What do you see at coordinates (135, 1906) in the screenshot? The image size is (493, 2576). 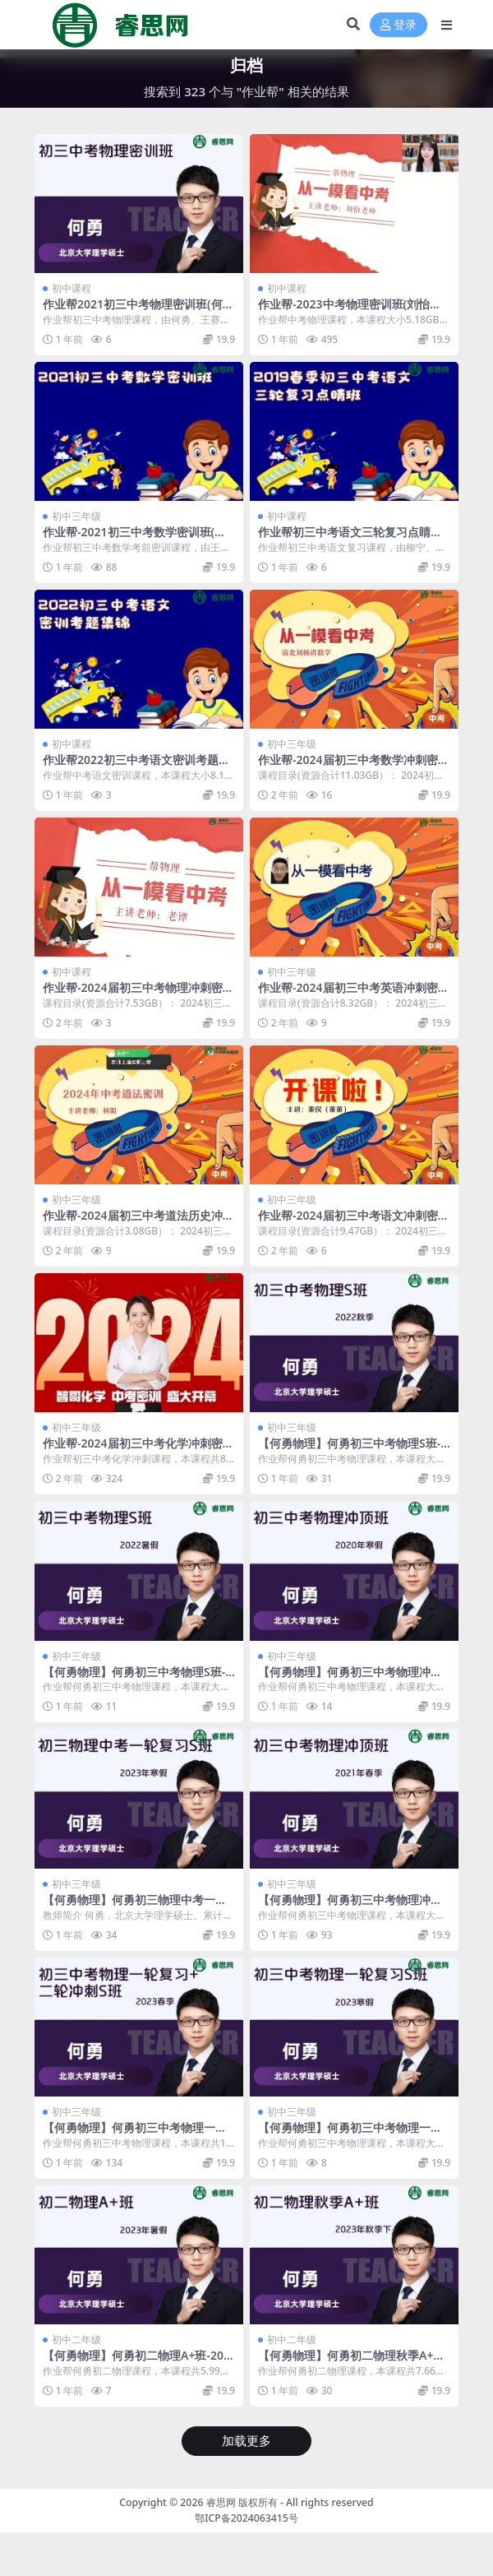 I see `【何勇物理】何勇初三物理中考一轮复习S班-2023年寒假` at bounding box center [135, 1906].